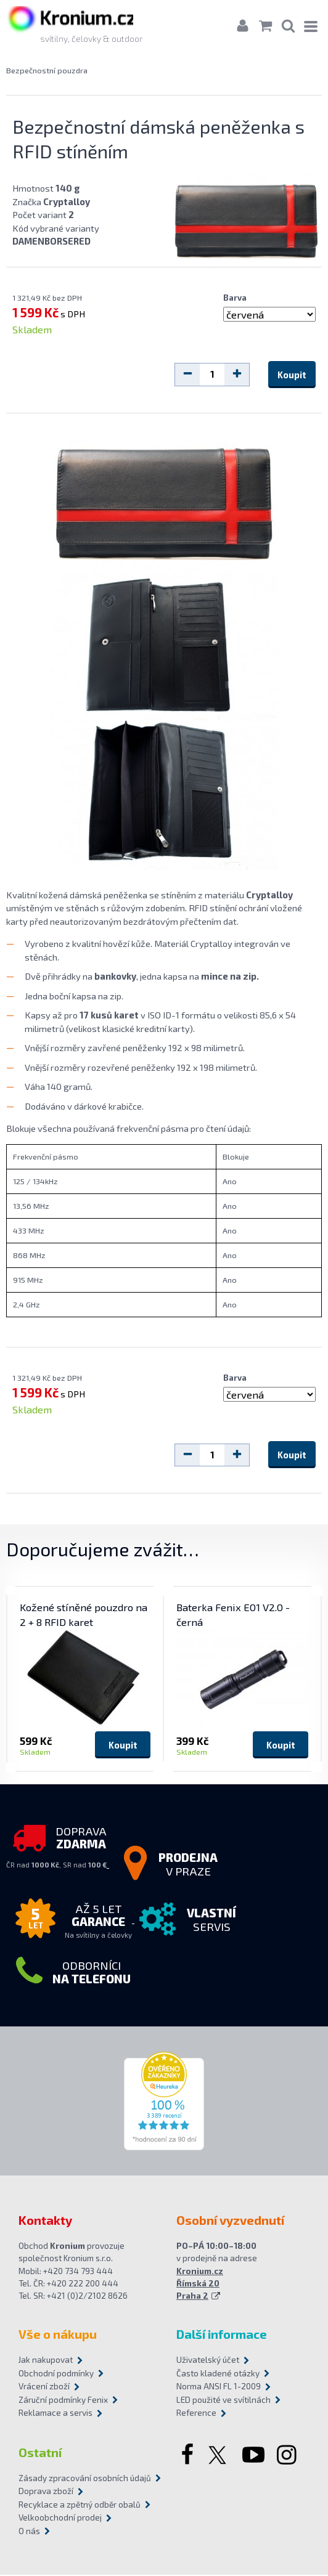 This screenshot has width=328, height=2576. What do you see at coordinates (57, 2335) in the screenshot?
I see `Vše o nákupu` at bounding box center [57, 2335].